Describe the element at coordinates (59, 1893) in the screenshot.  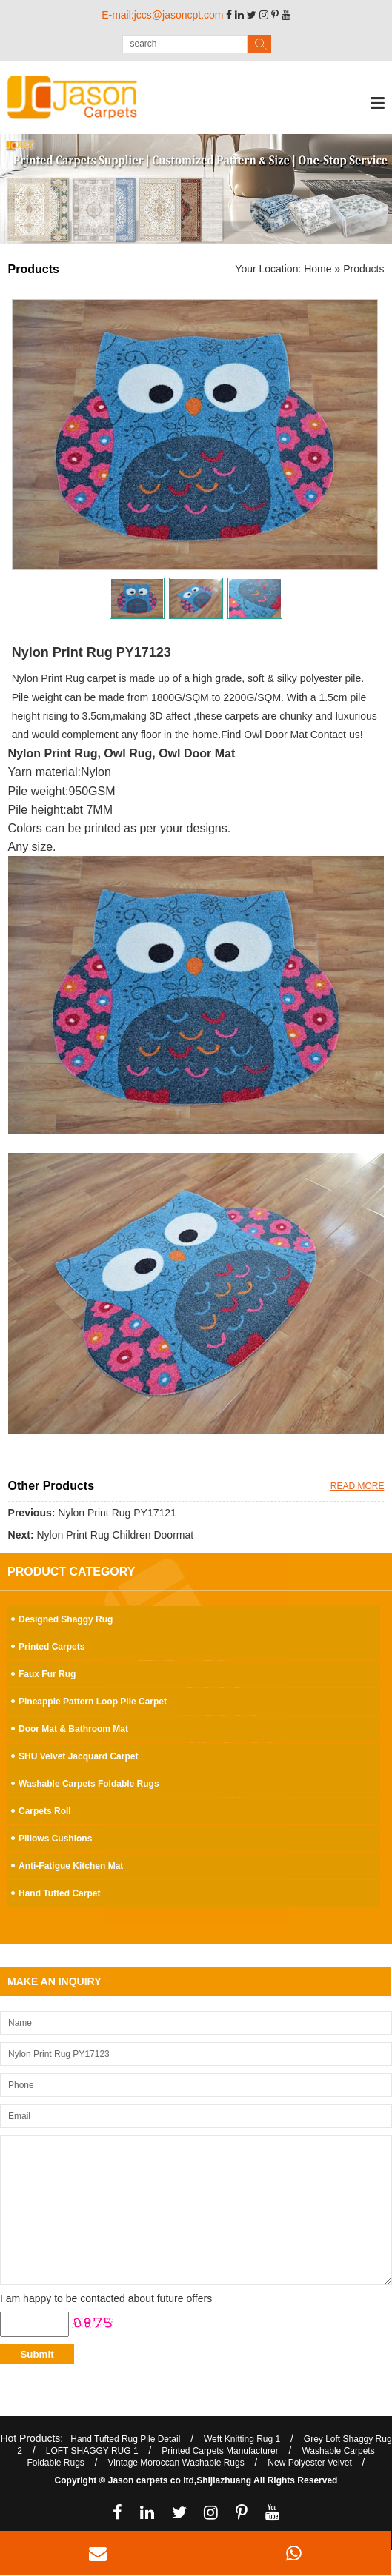
I see `Hand Tufted Carpet` at that location.